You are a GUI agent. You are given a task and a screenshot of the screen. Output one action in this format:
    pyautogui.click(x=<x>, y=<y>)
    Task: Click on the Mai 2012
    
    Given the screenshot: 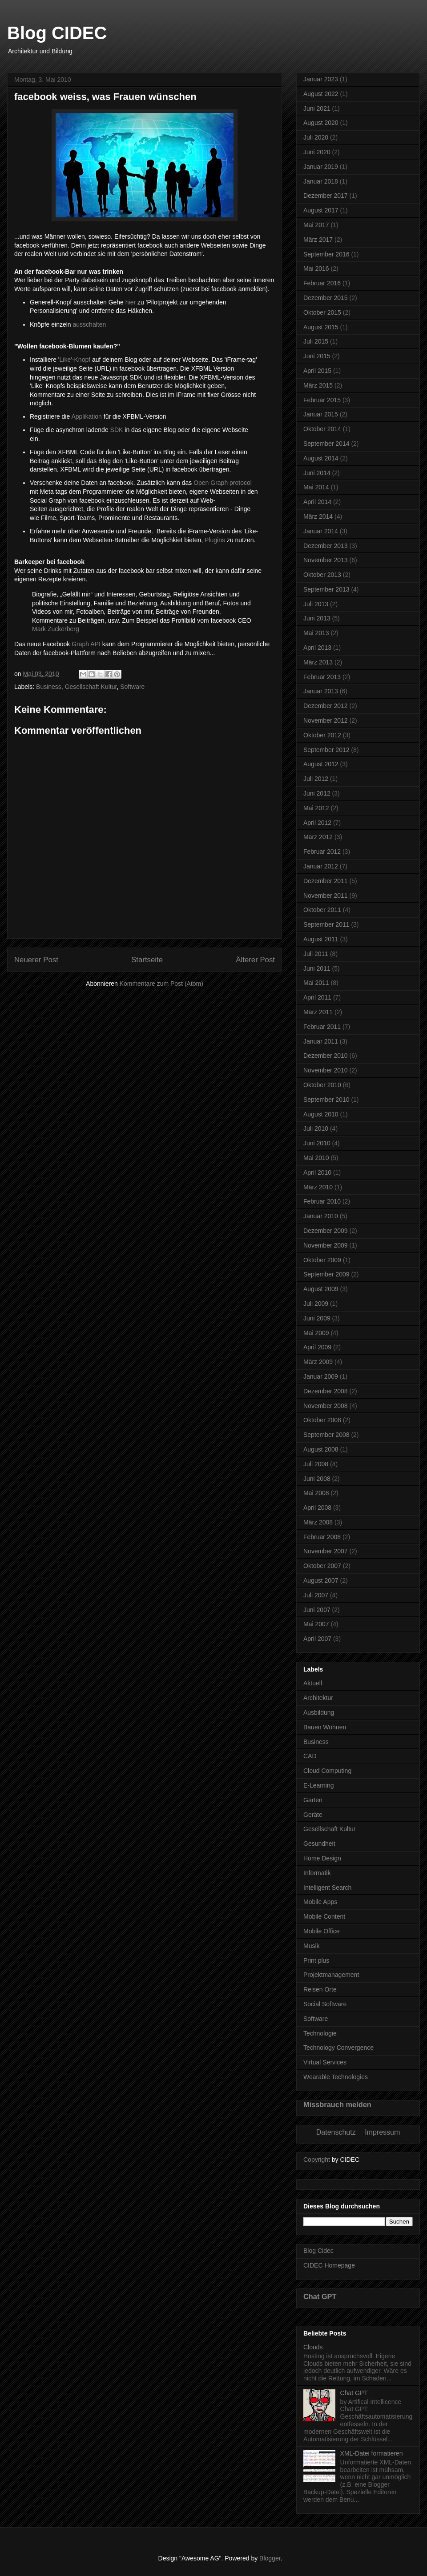 What is the action you would take?
    pyautogui.click(x=316, y=808)
    